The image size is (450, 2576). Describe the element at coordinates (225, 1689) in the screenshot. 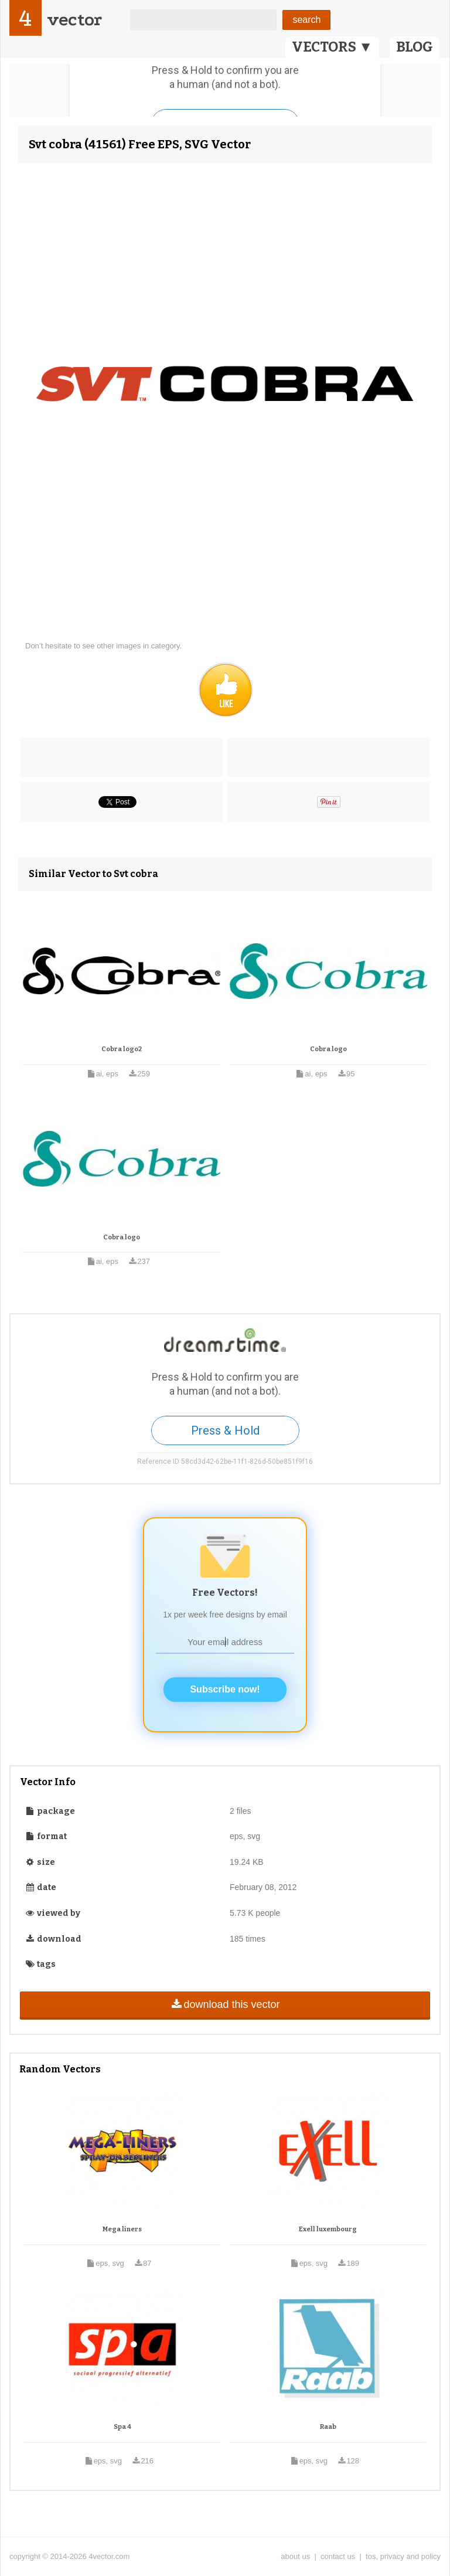

I see `Subscribe now!` at that location.